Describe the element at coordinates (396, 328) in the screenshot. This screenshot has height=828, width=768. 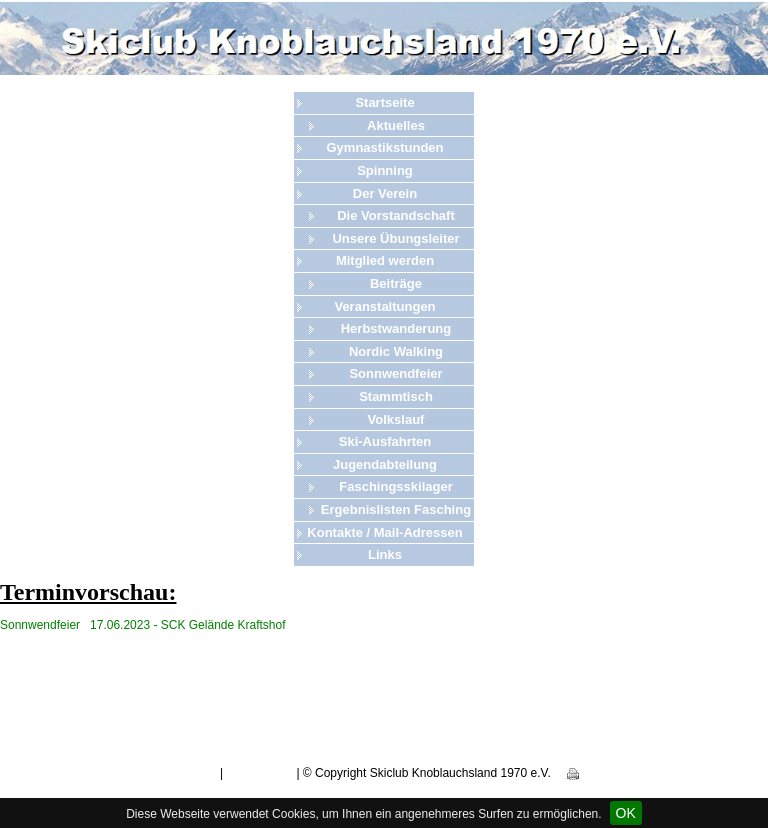
I see `Herbstwanderung` at that location.